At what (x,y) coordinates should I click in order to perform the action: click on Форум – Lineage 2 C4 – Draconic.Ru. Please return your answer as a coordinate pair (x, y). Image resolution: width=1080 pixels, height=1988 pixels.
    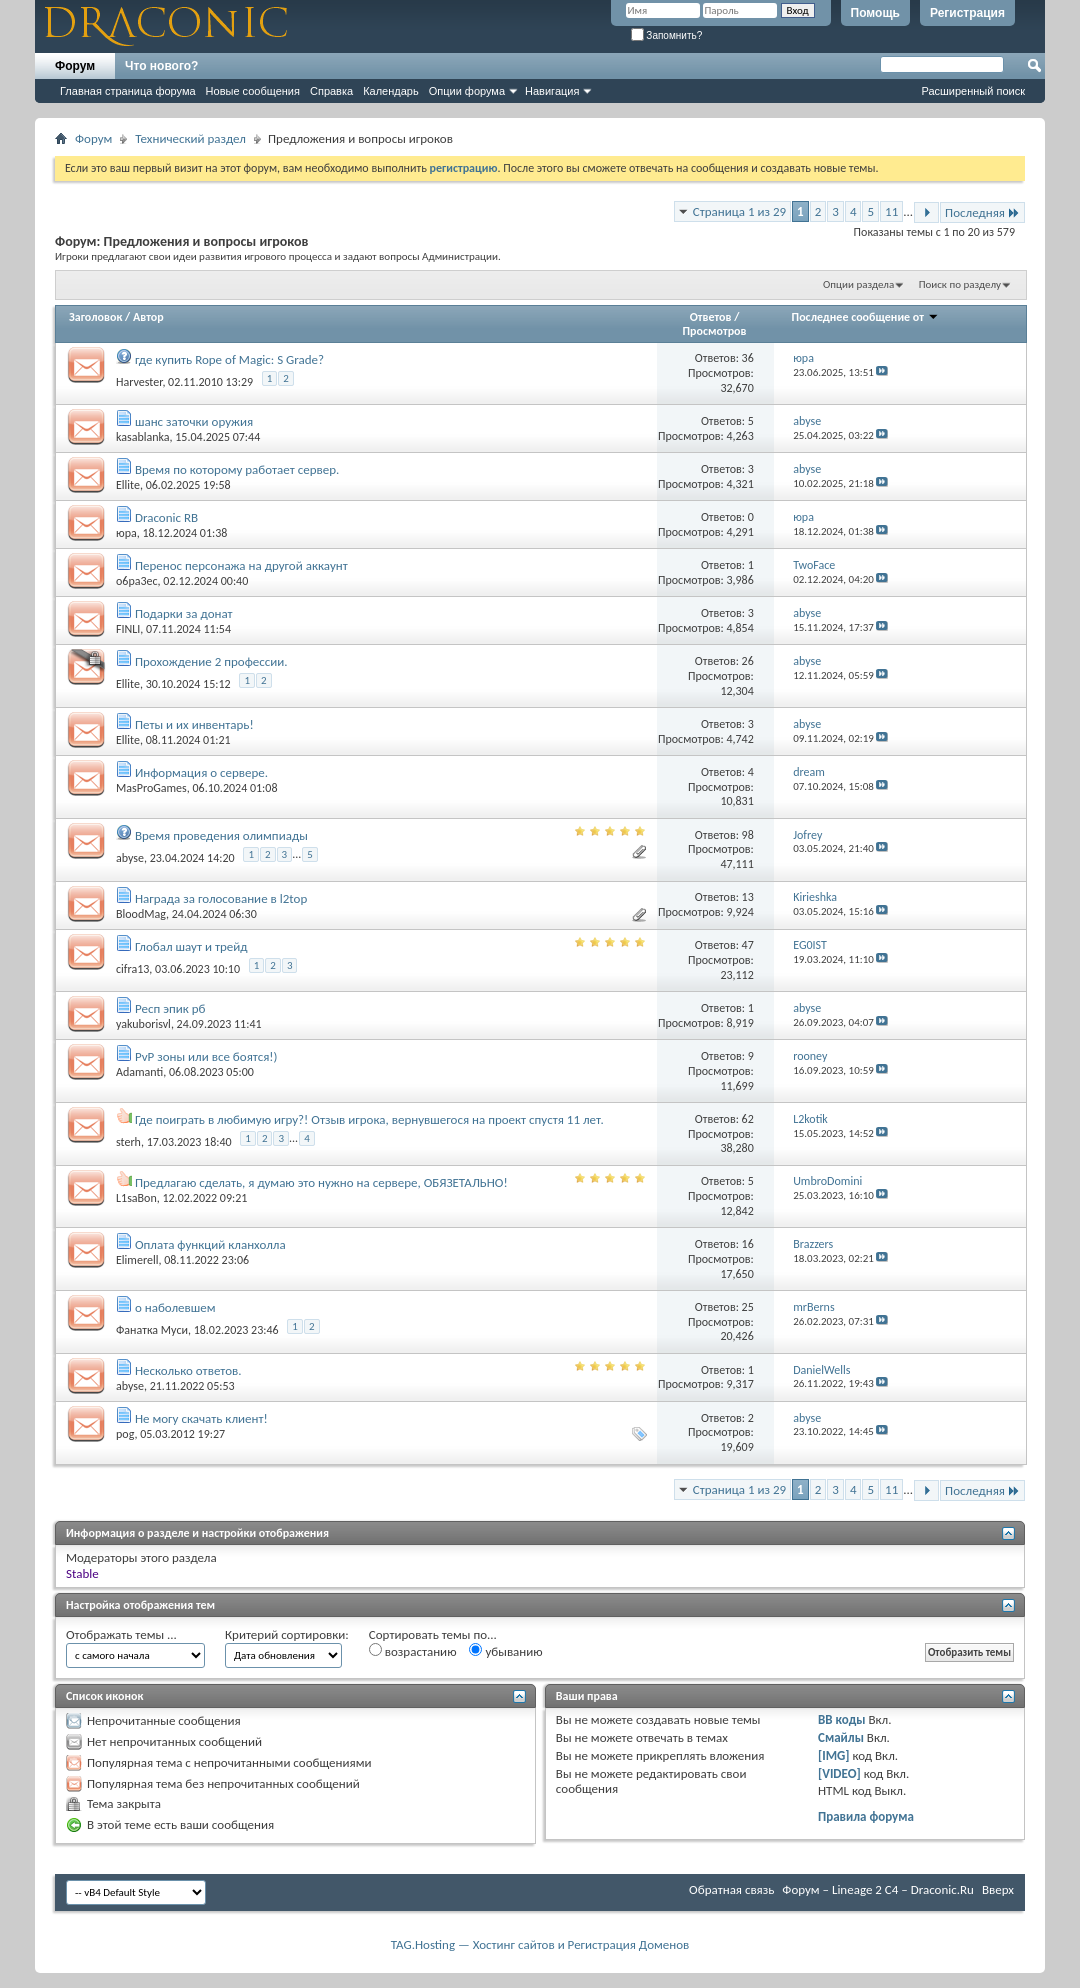
    Looking at the image, I should click on (878, 1889).